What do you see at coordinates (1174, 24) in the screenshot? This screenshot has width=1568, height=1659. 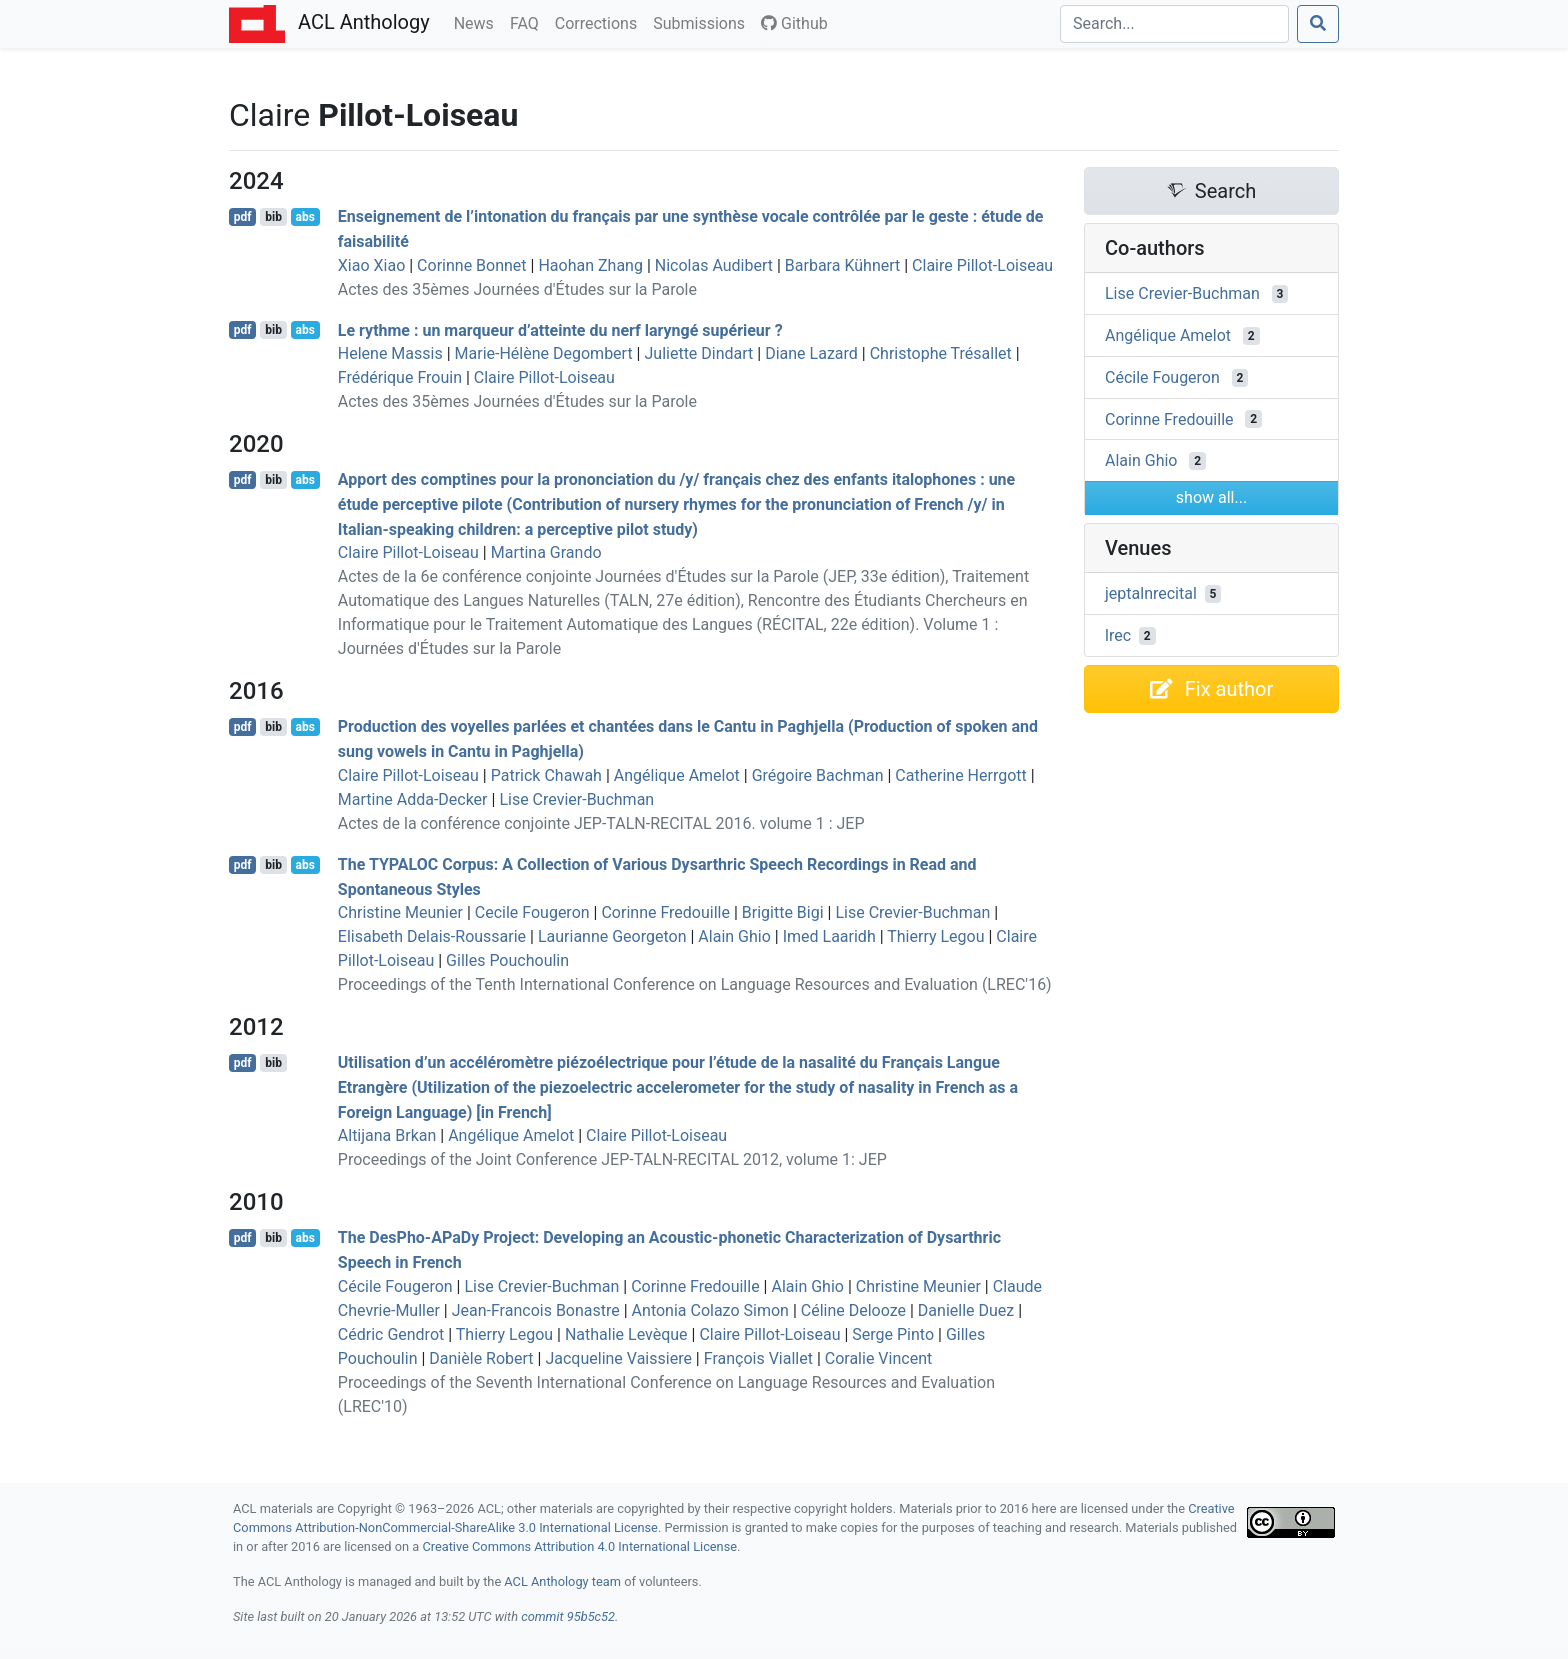 I see `[Search]` at bounding box center [1174, 24].